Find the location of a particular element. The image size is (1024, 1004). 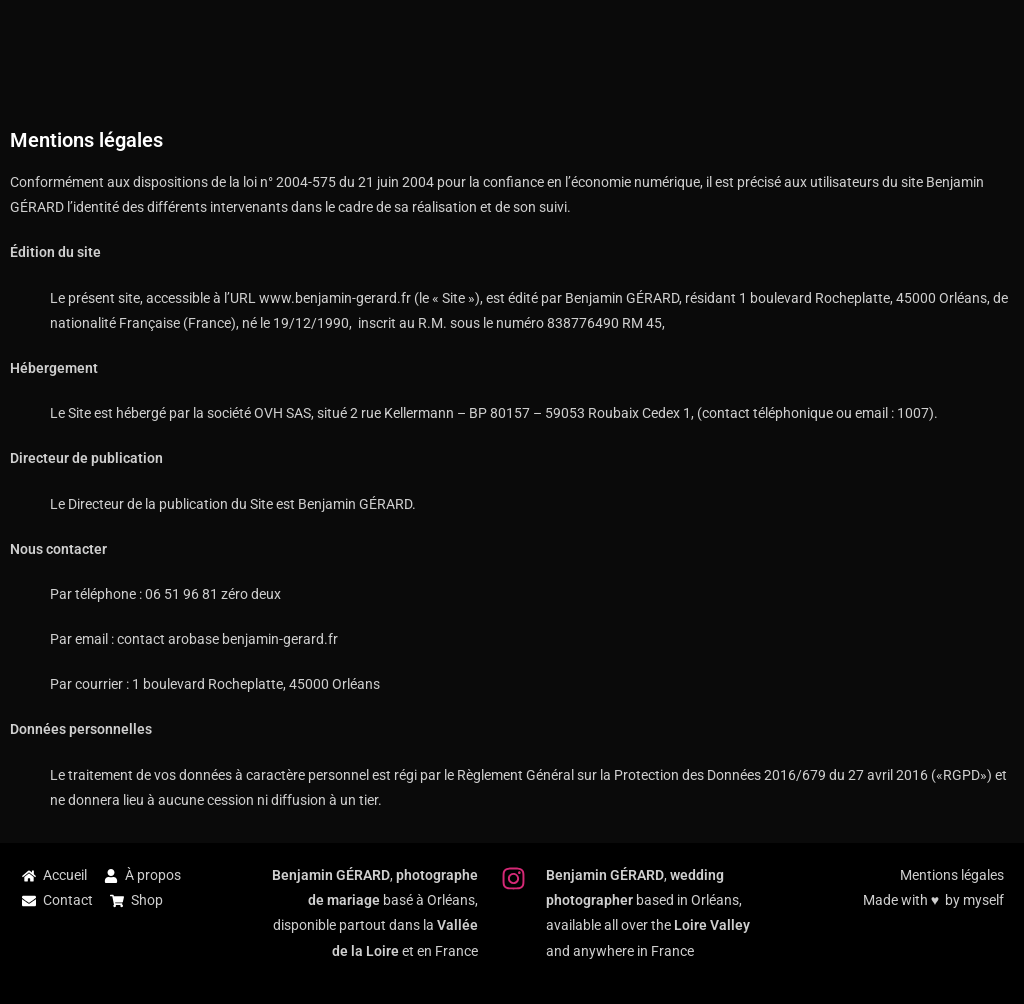

Mentions légales is located at coordinates (952, 875).